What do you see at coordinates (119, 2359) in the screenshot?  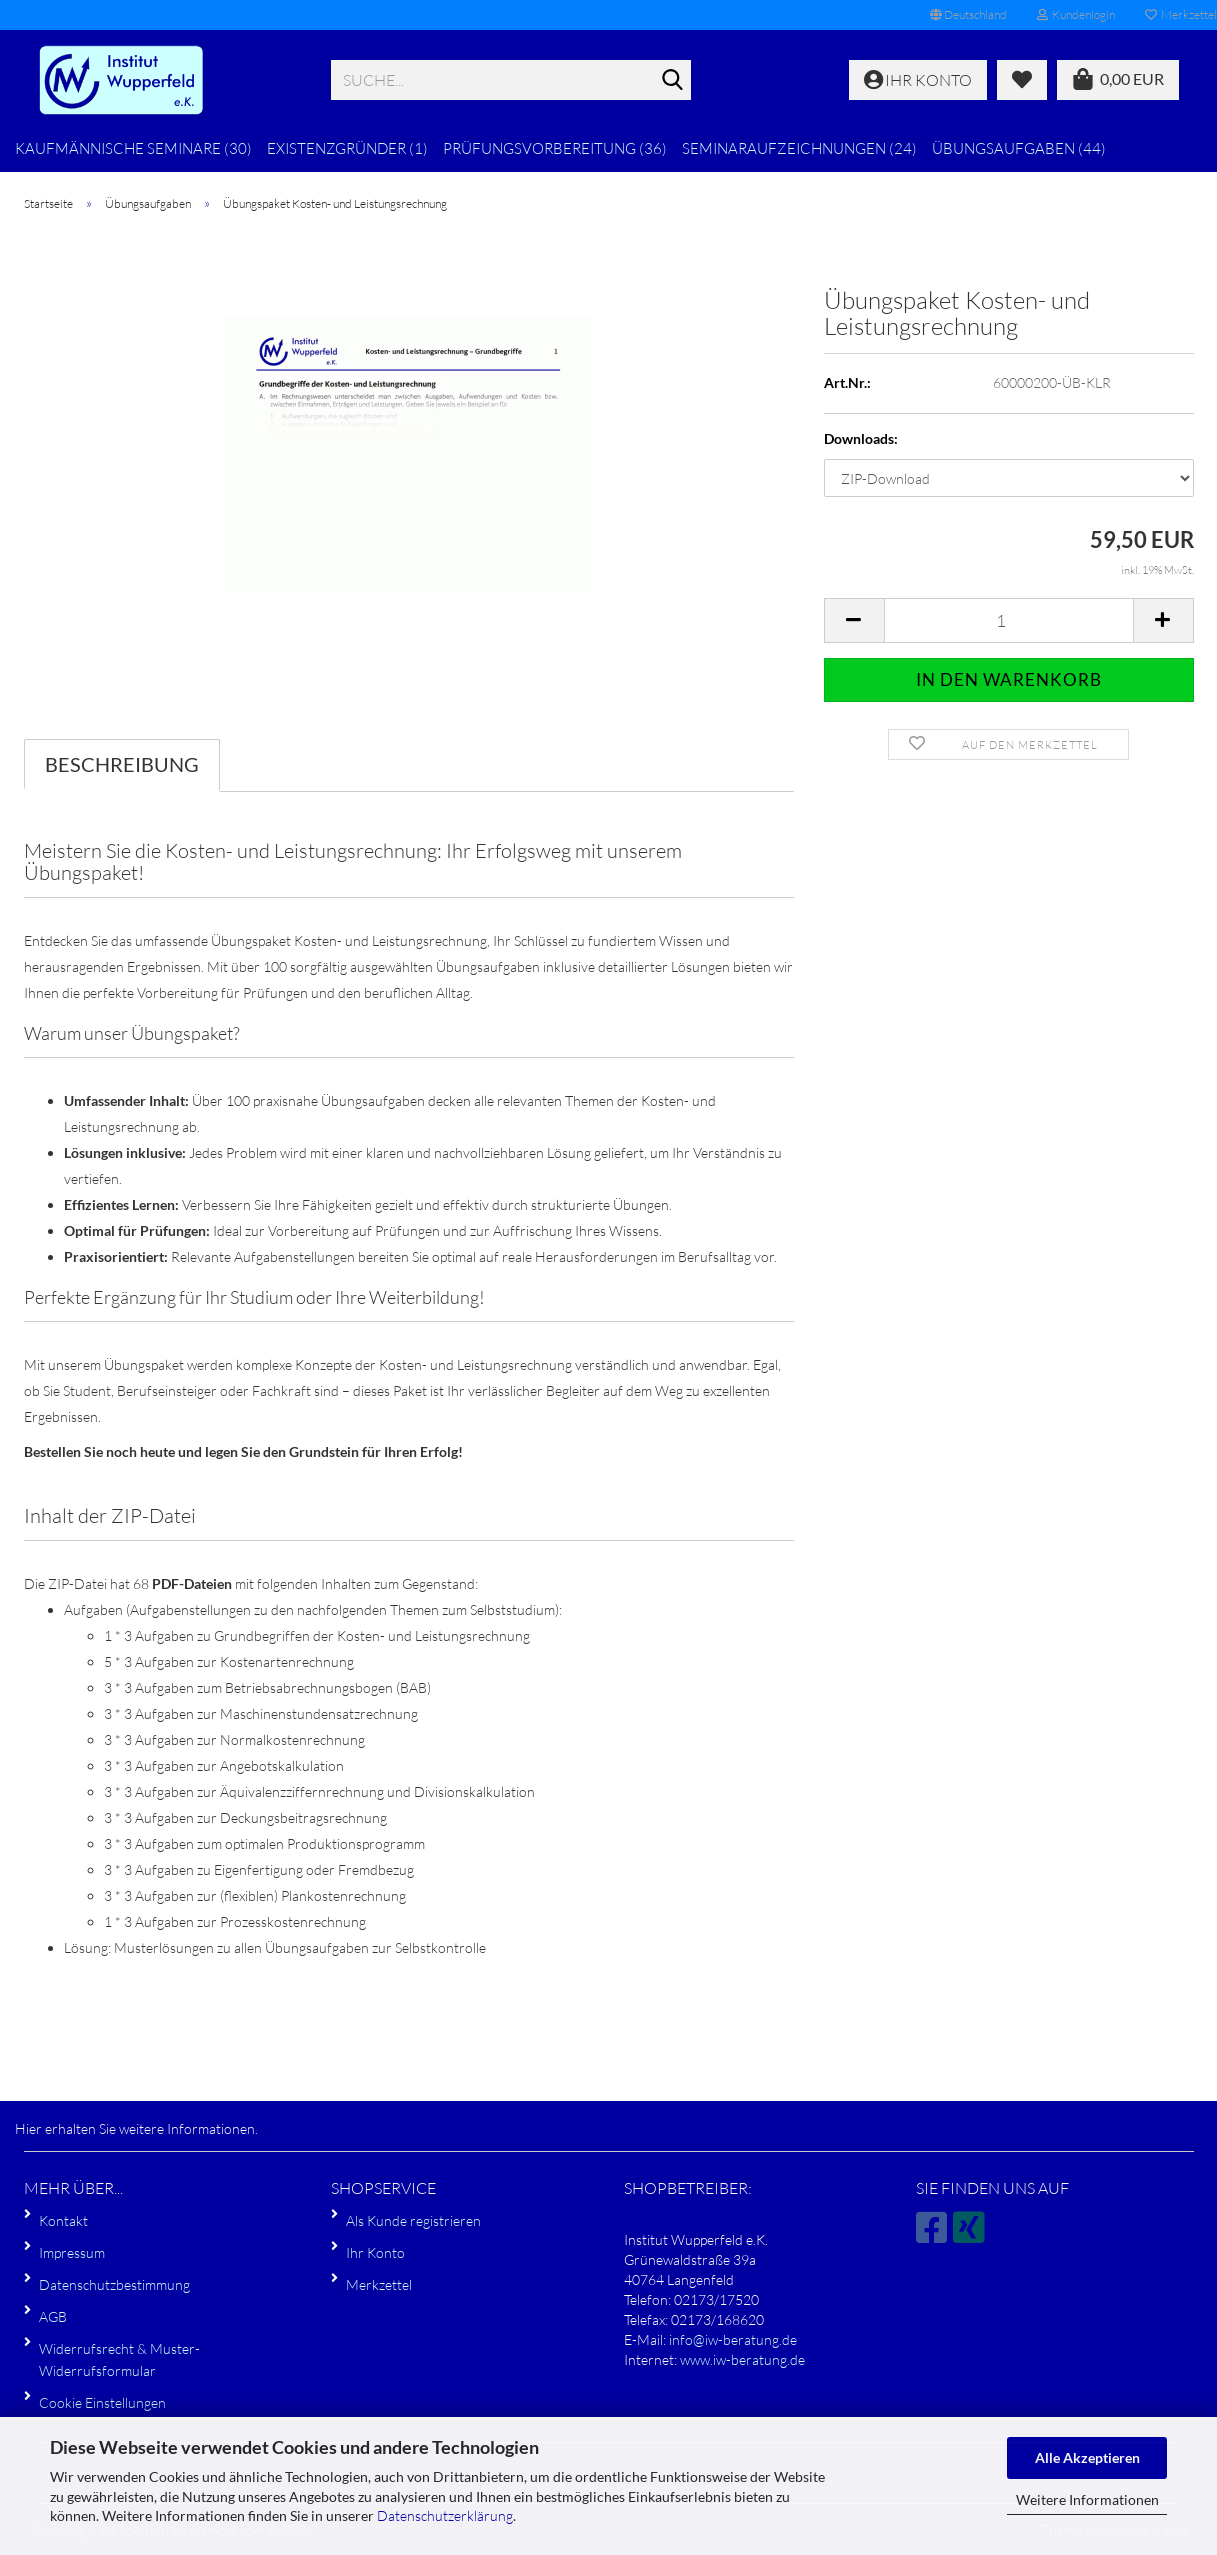 I see `Widerrufsrecht & Muster-Widerrufsformular` at bounding box center [119, 2359].